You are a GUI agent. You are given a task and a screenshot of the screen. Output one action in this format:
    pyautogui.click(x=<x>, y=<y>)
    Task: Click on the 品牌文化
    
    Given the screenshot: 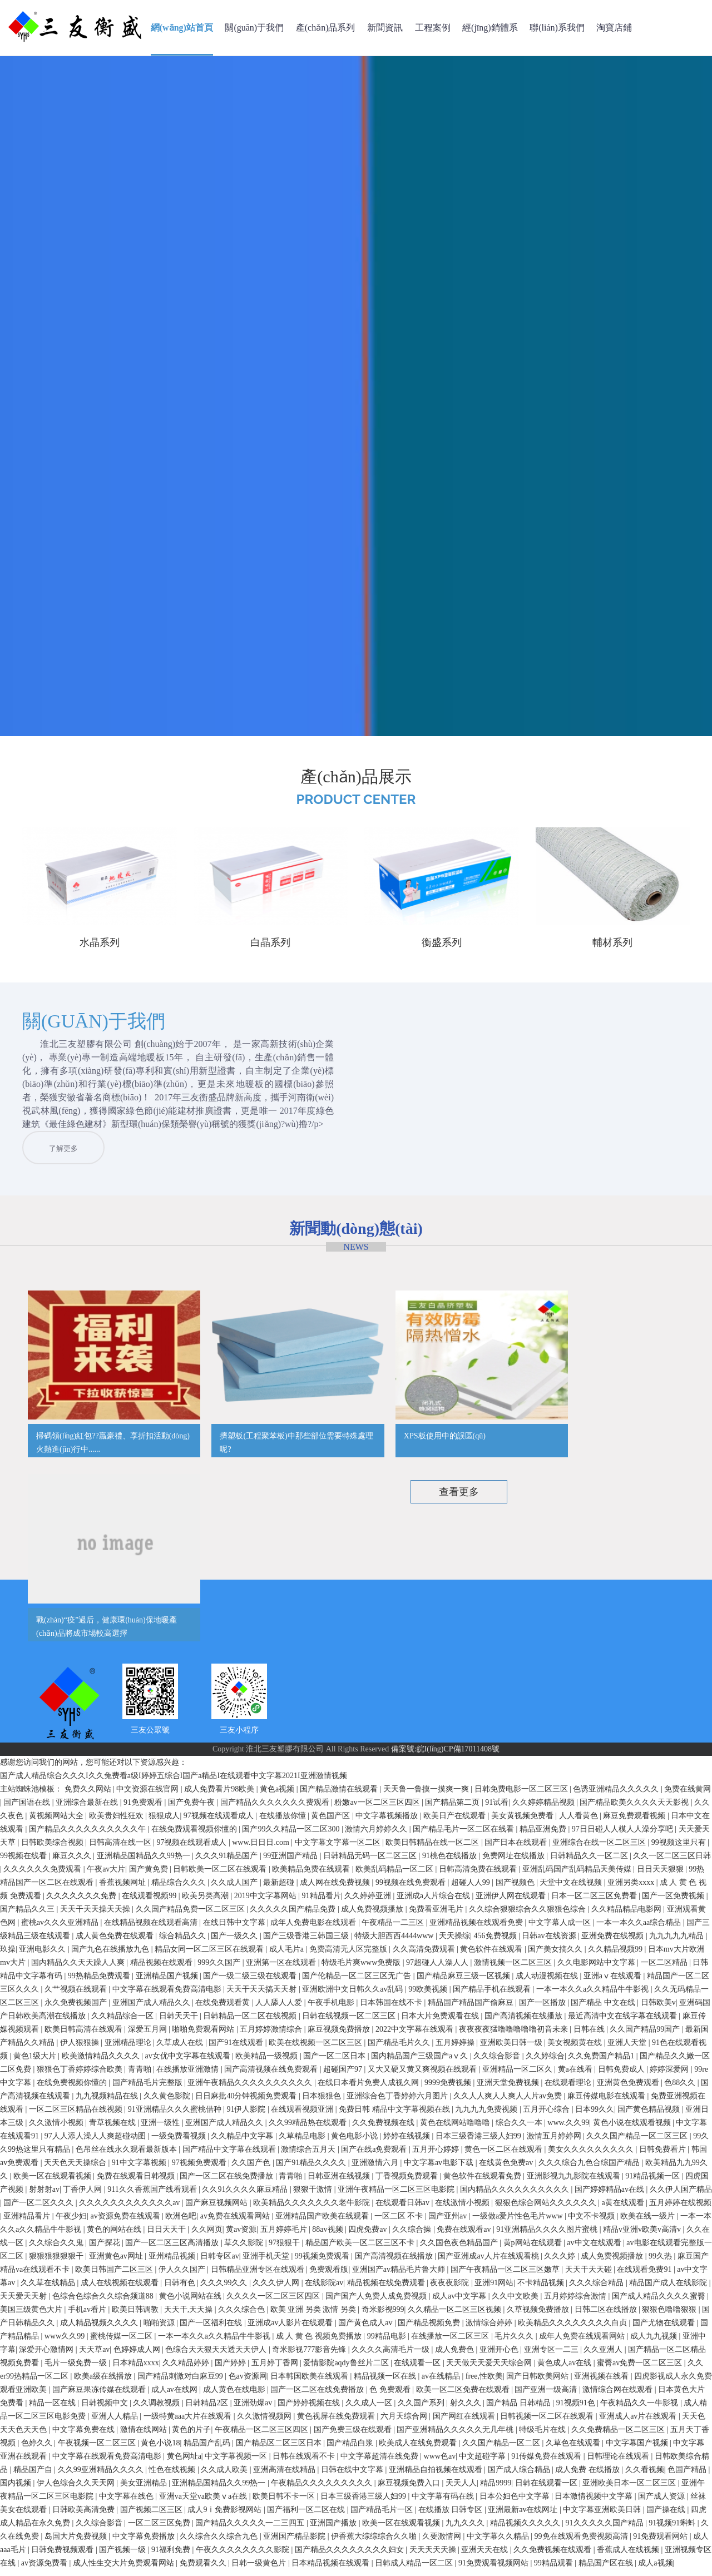 What is the action you would take?
    pyautogui.click(x=388, y=1647)
    